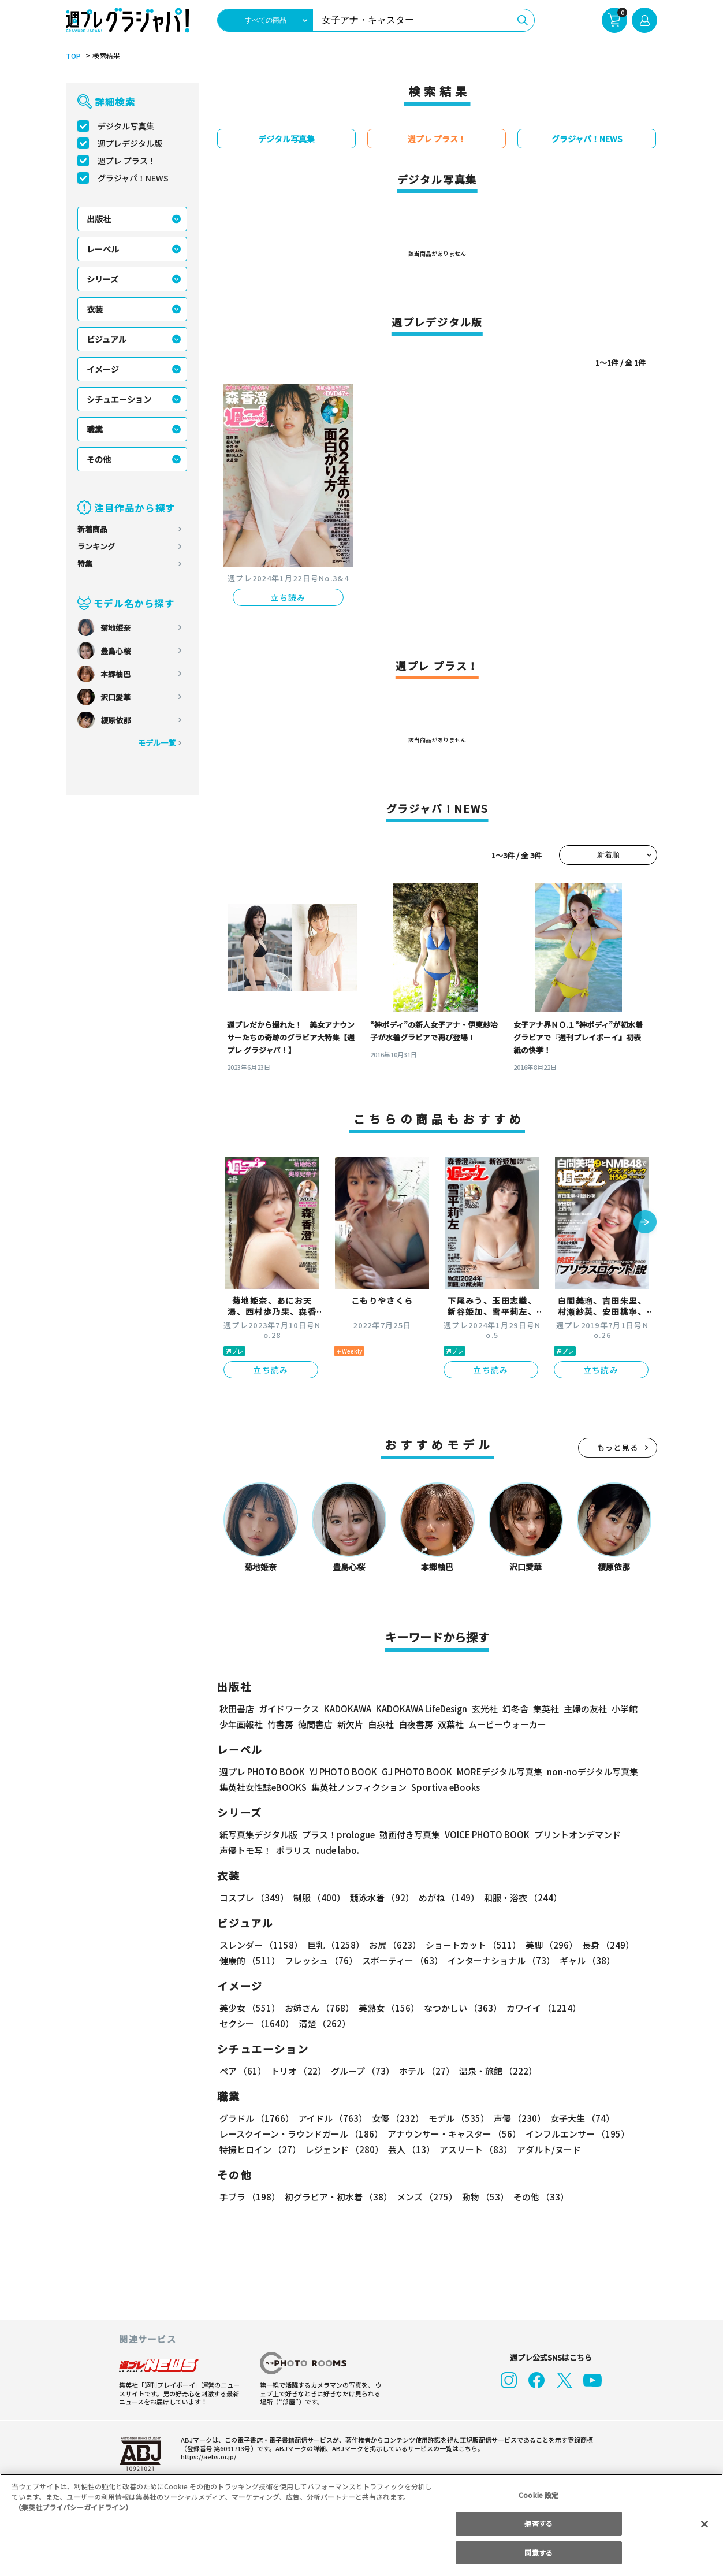 The image size is (723, 2576). I want to click on TOP, so click(72, 56).